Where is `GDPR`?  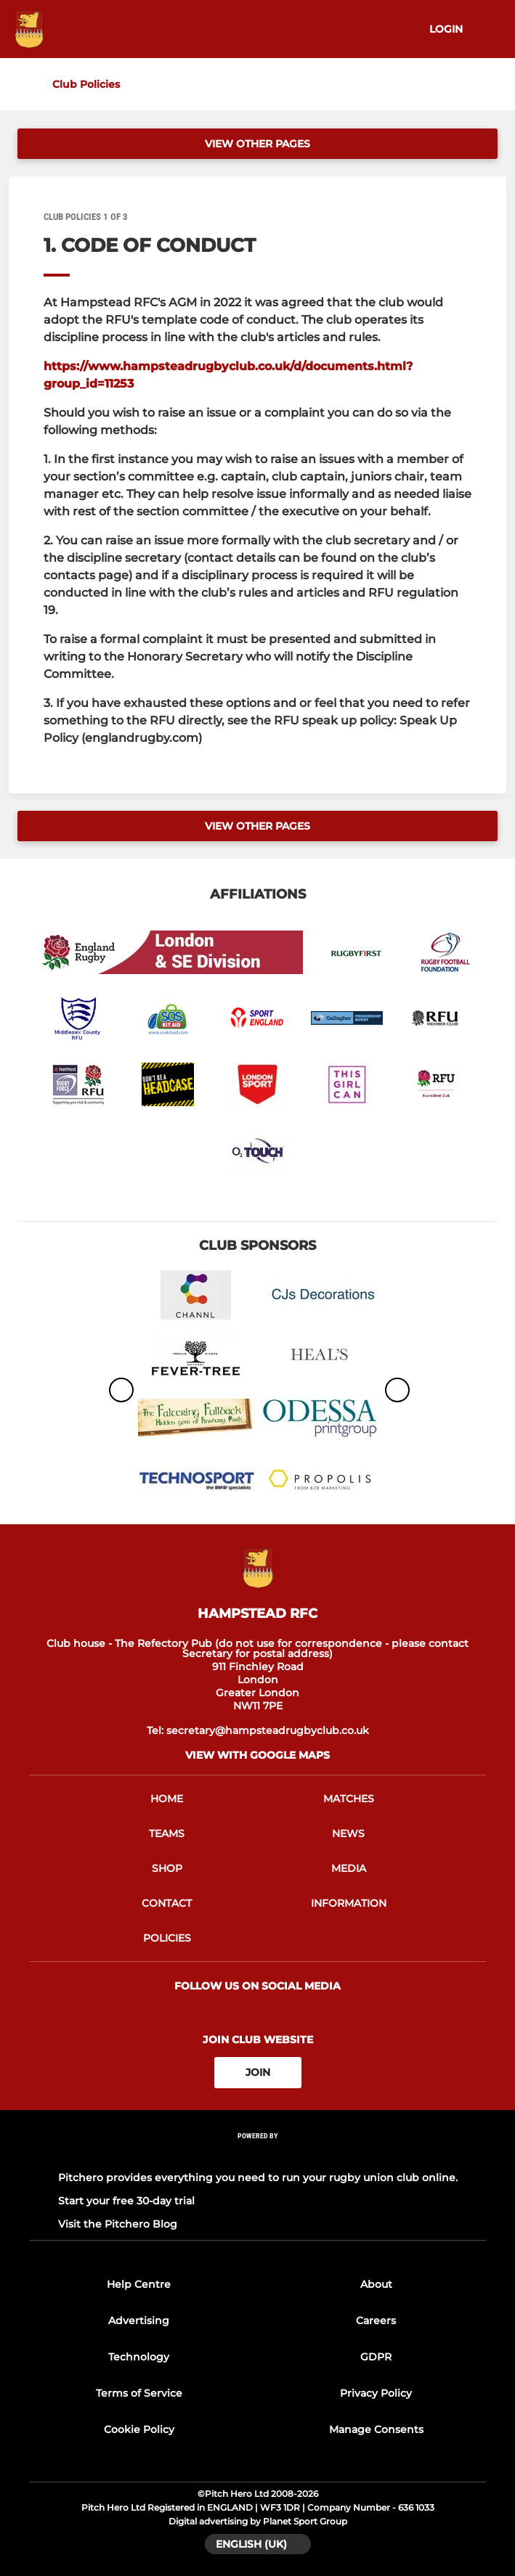 GDPR is located at coordinates (376, 2356).